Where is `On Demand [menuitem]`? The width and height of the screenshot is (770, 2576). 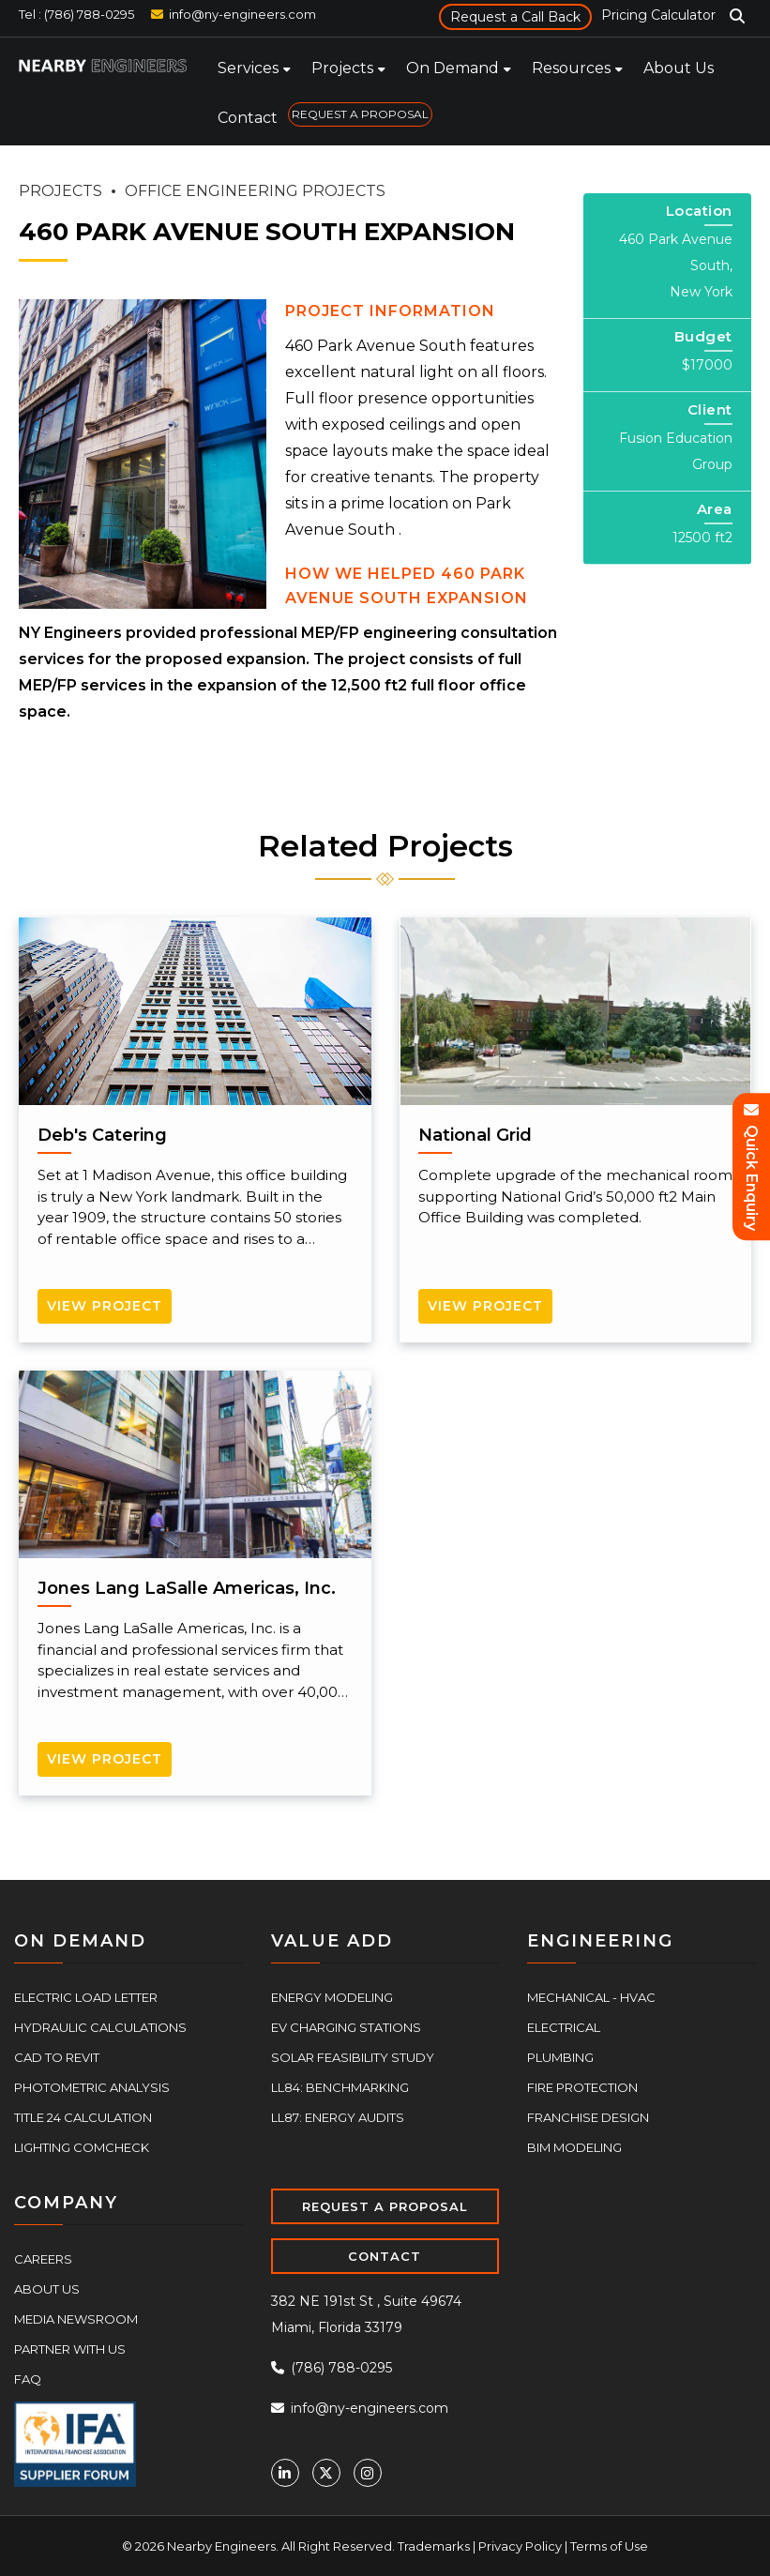 On Demand [menuitem] is located at coordinates (452, 68).